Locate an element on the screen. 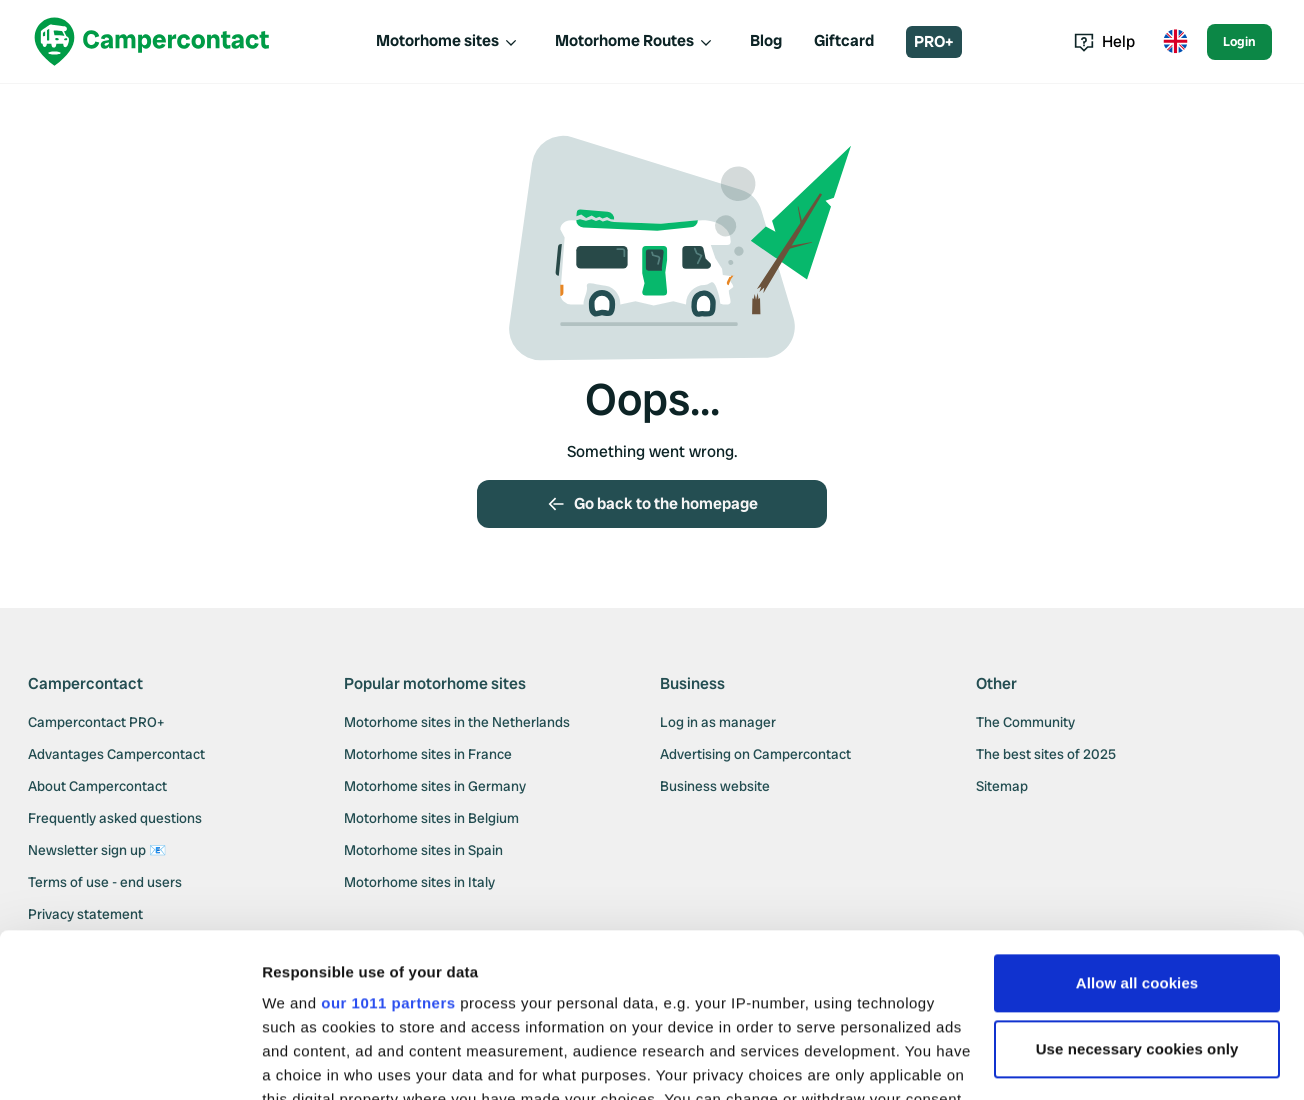 Image resolution: width=1304 pixels, height=1100 pixels. our 1011 partners is located at coordinates (388, 839).